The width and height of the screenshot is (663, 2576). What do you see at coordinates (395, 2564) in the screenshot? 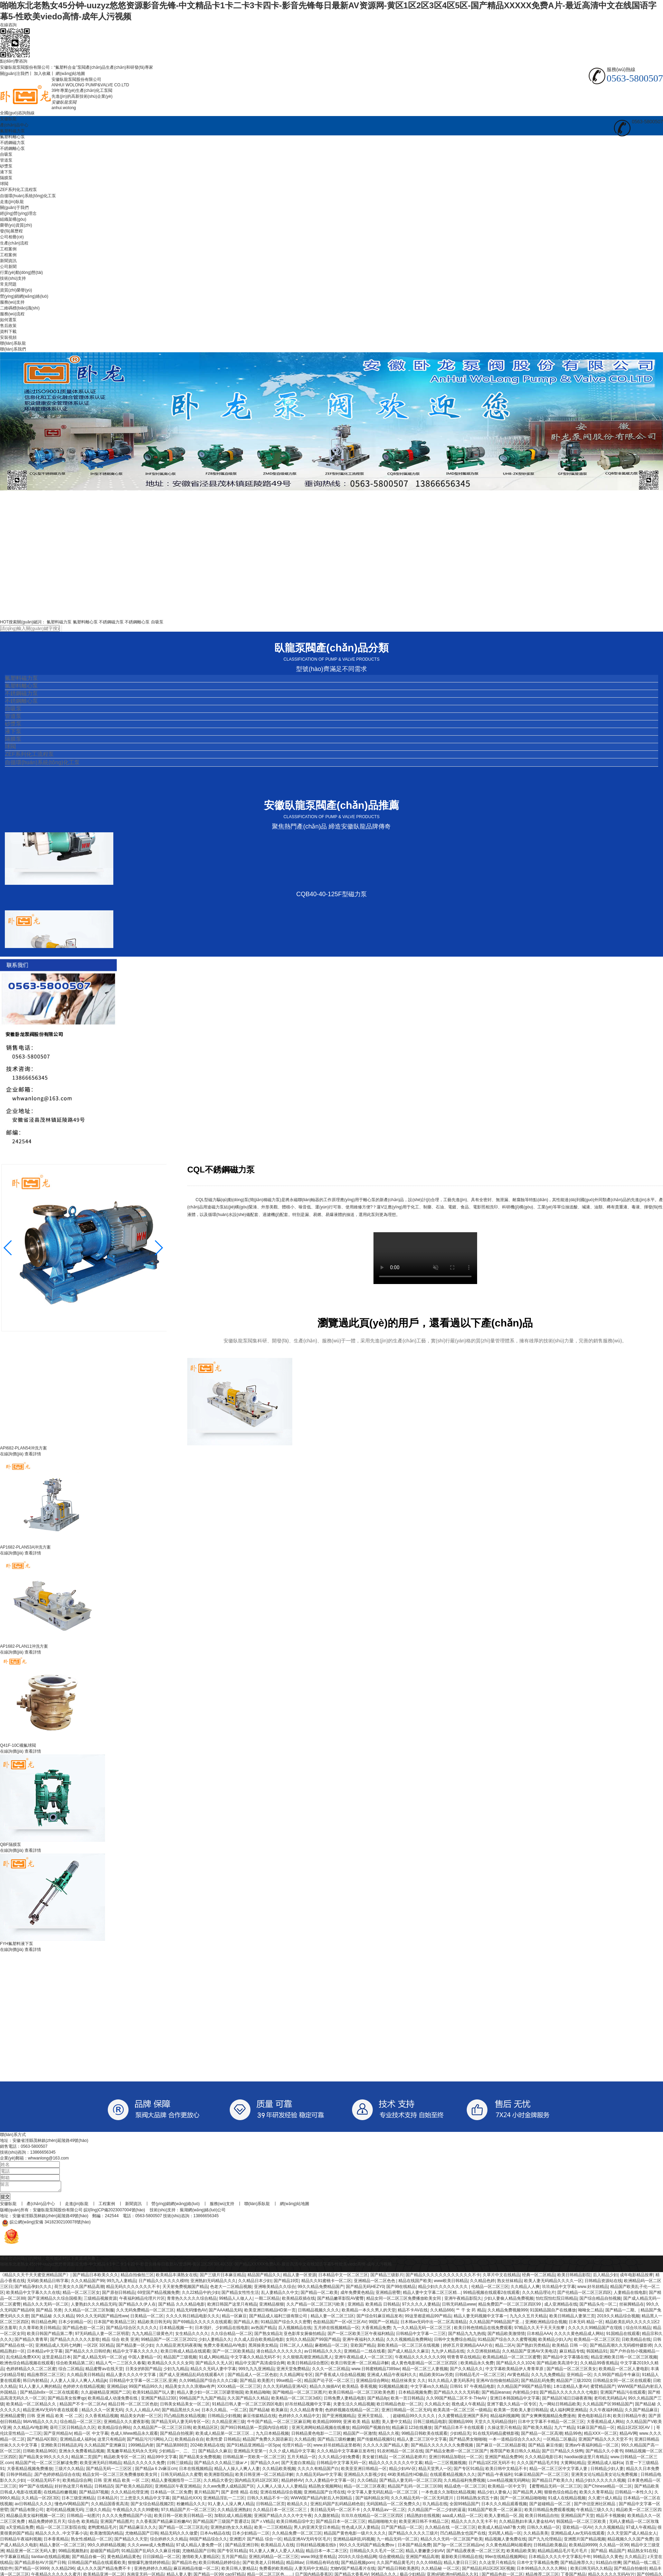
I see `久久国产精品黄毛片` at bounding box center [395, 2564].